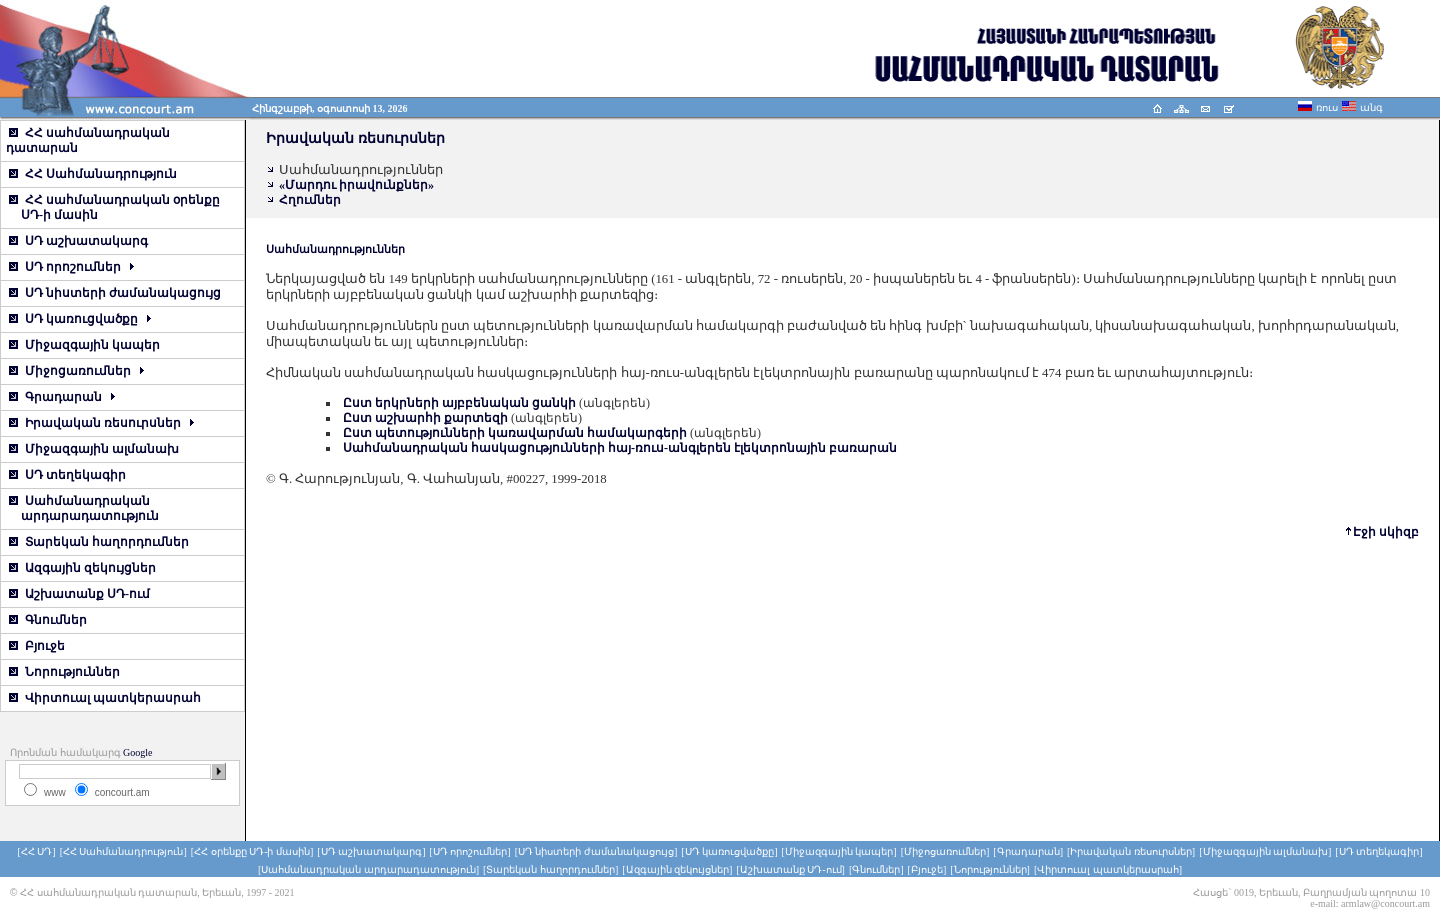 This screenshot has height=919, width=1440. What do you see at coordinates (1265, 851) in the screenshot?
I see `[Միջազգային ալմանախ]` at bounding box center [1265, 851].